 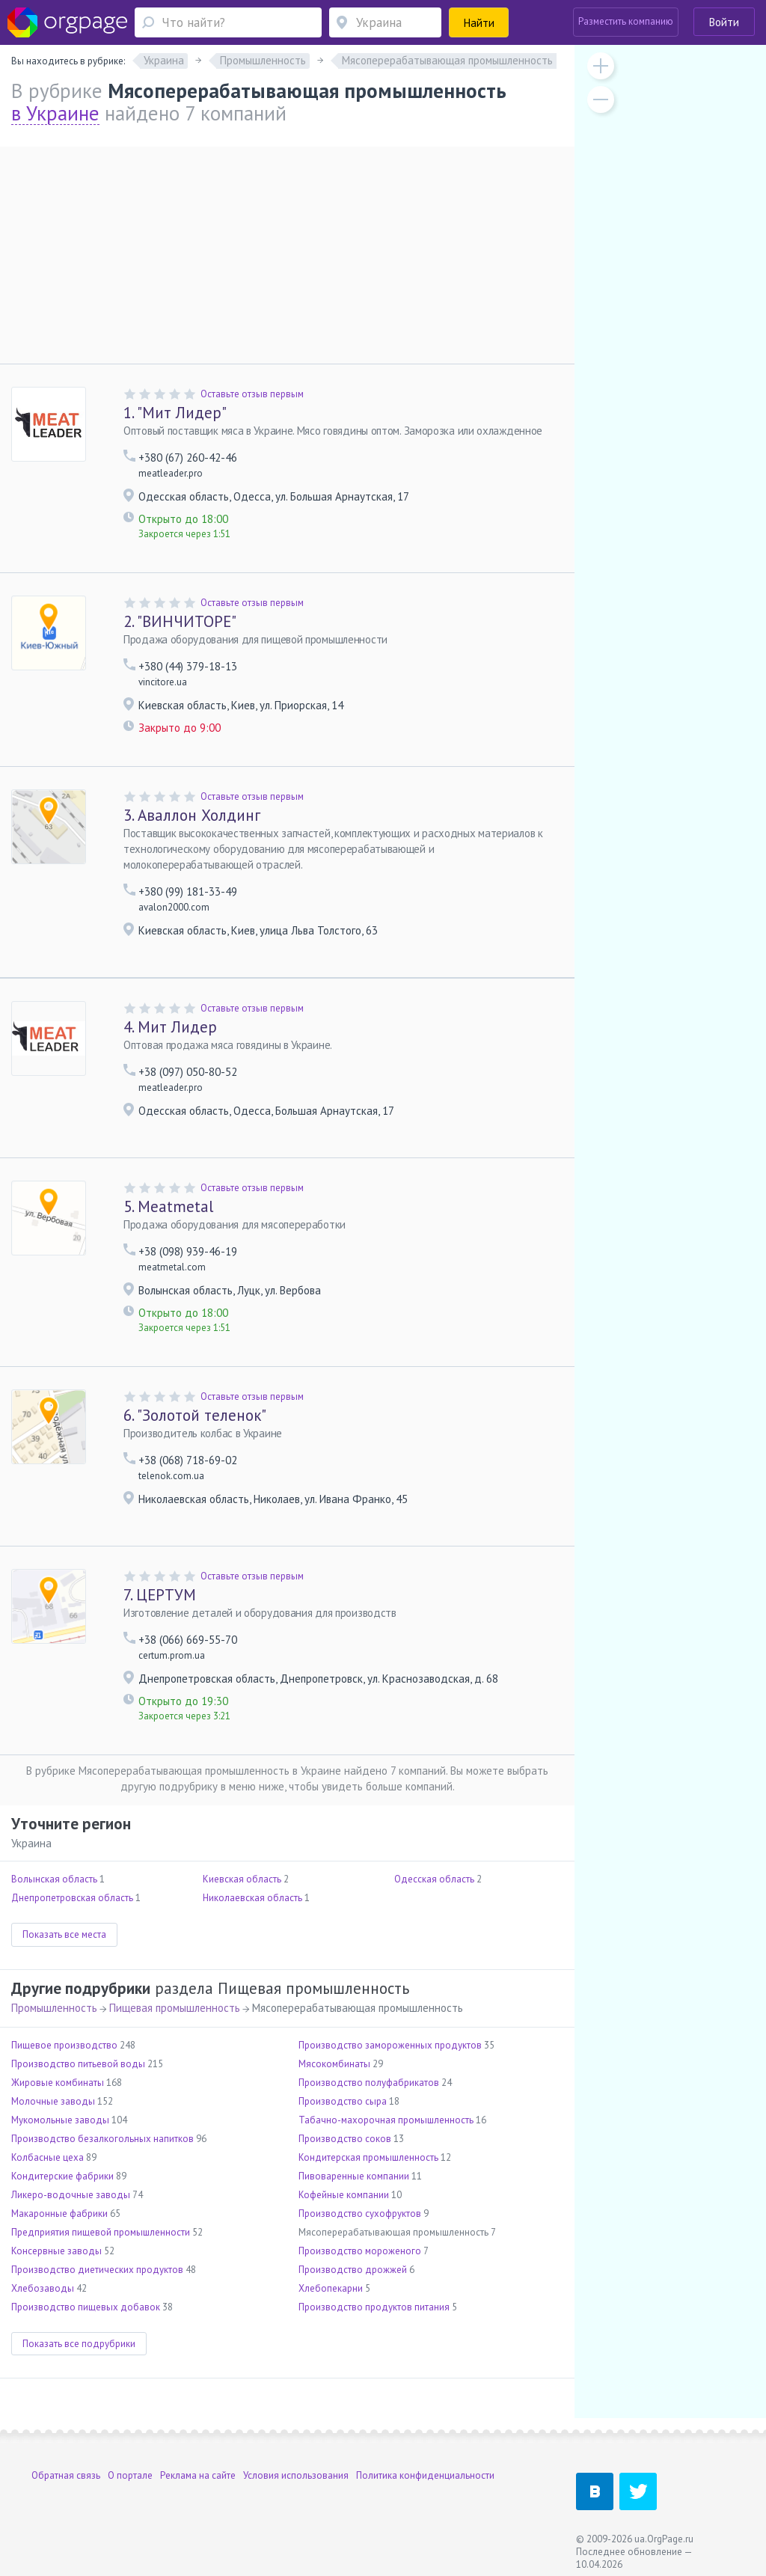 What do you see at coordinates (174, 2008) in the screenshot?
I see `Пищевая промышленность` at bounding box center [174, 2008].